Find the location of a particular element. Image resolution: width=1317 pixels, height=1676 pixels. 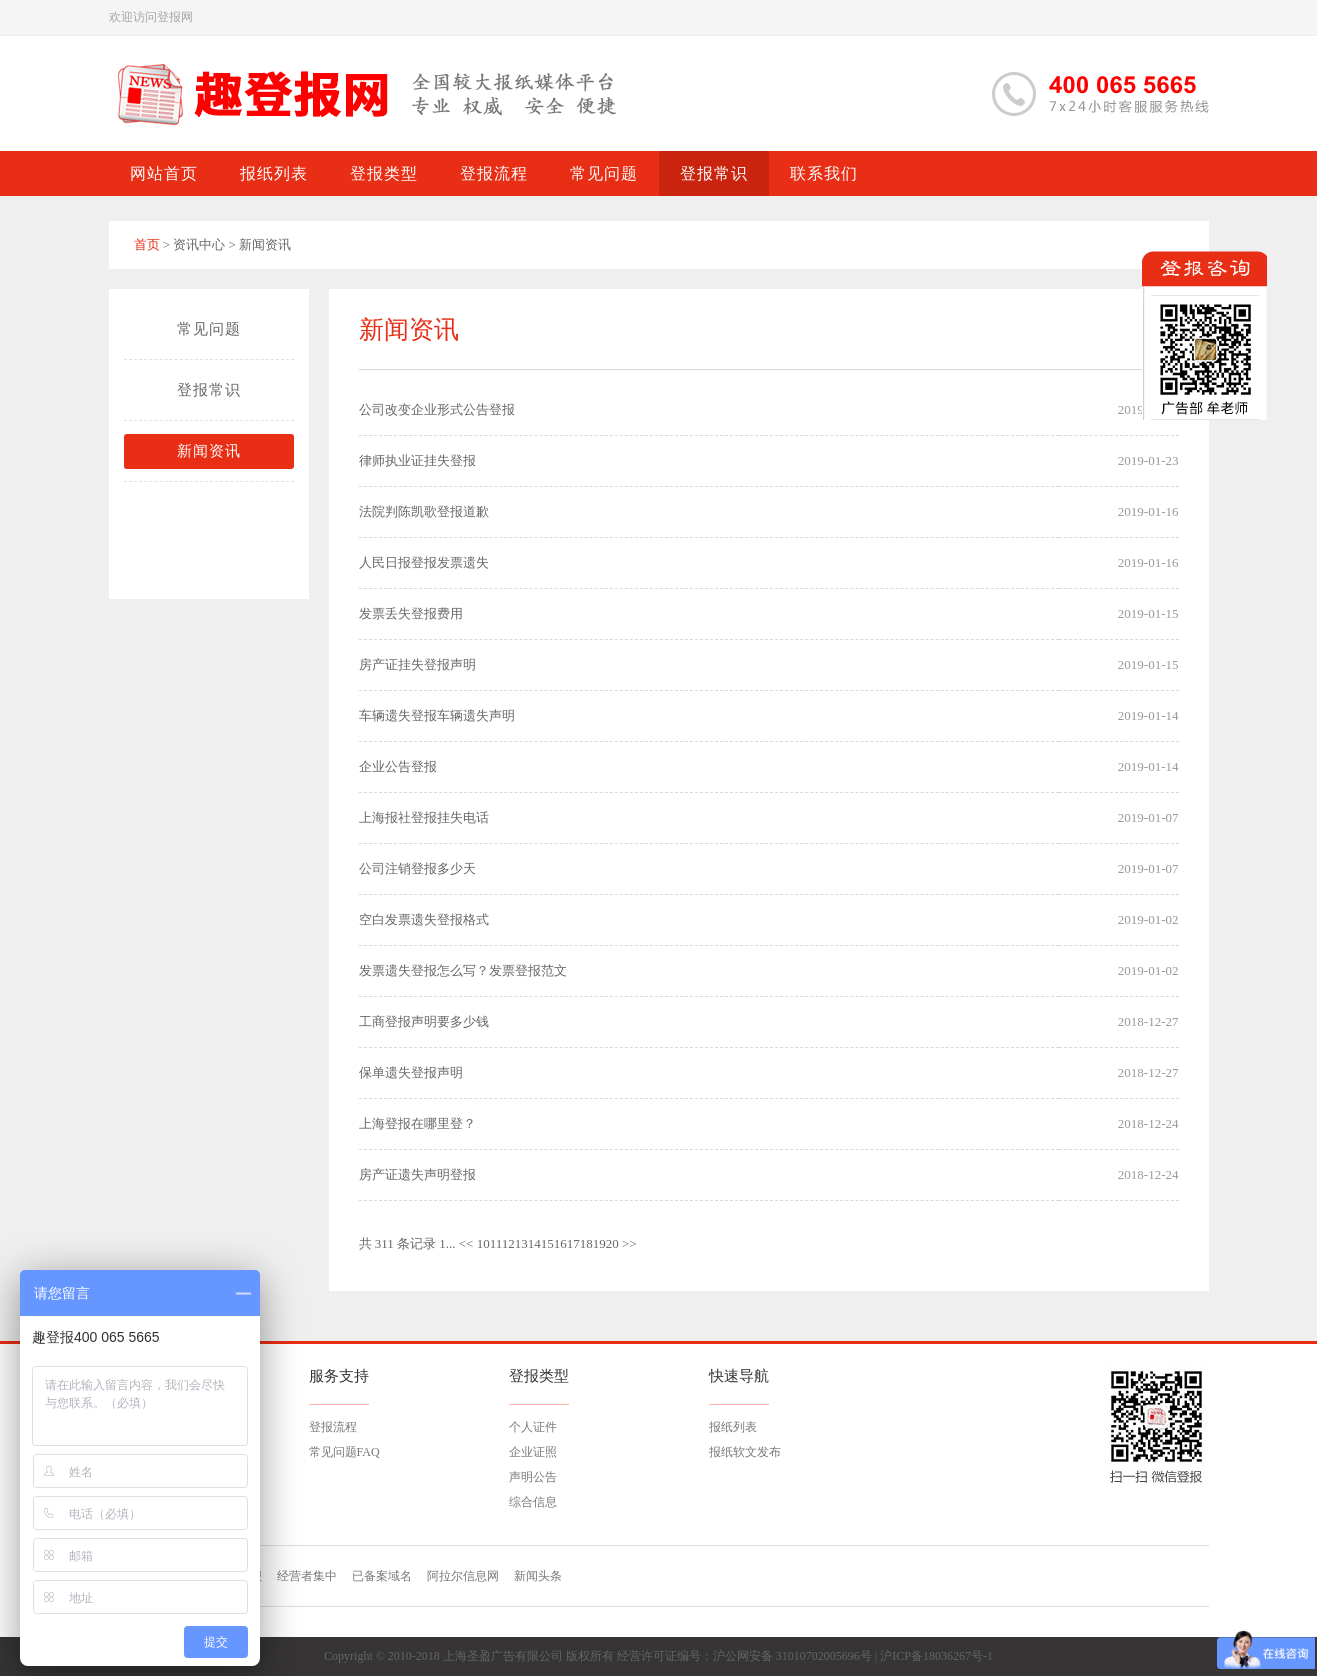

新闻头条 is located at coordinates (538, 1576).